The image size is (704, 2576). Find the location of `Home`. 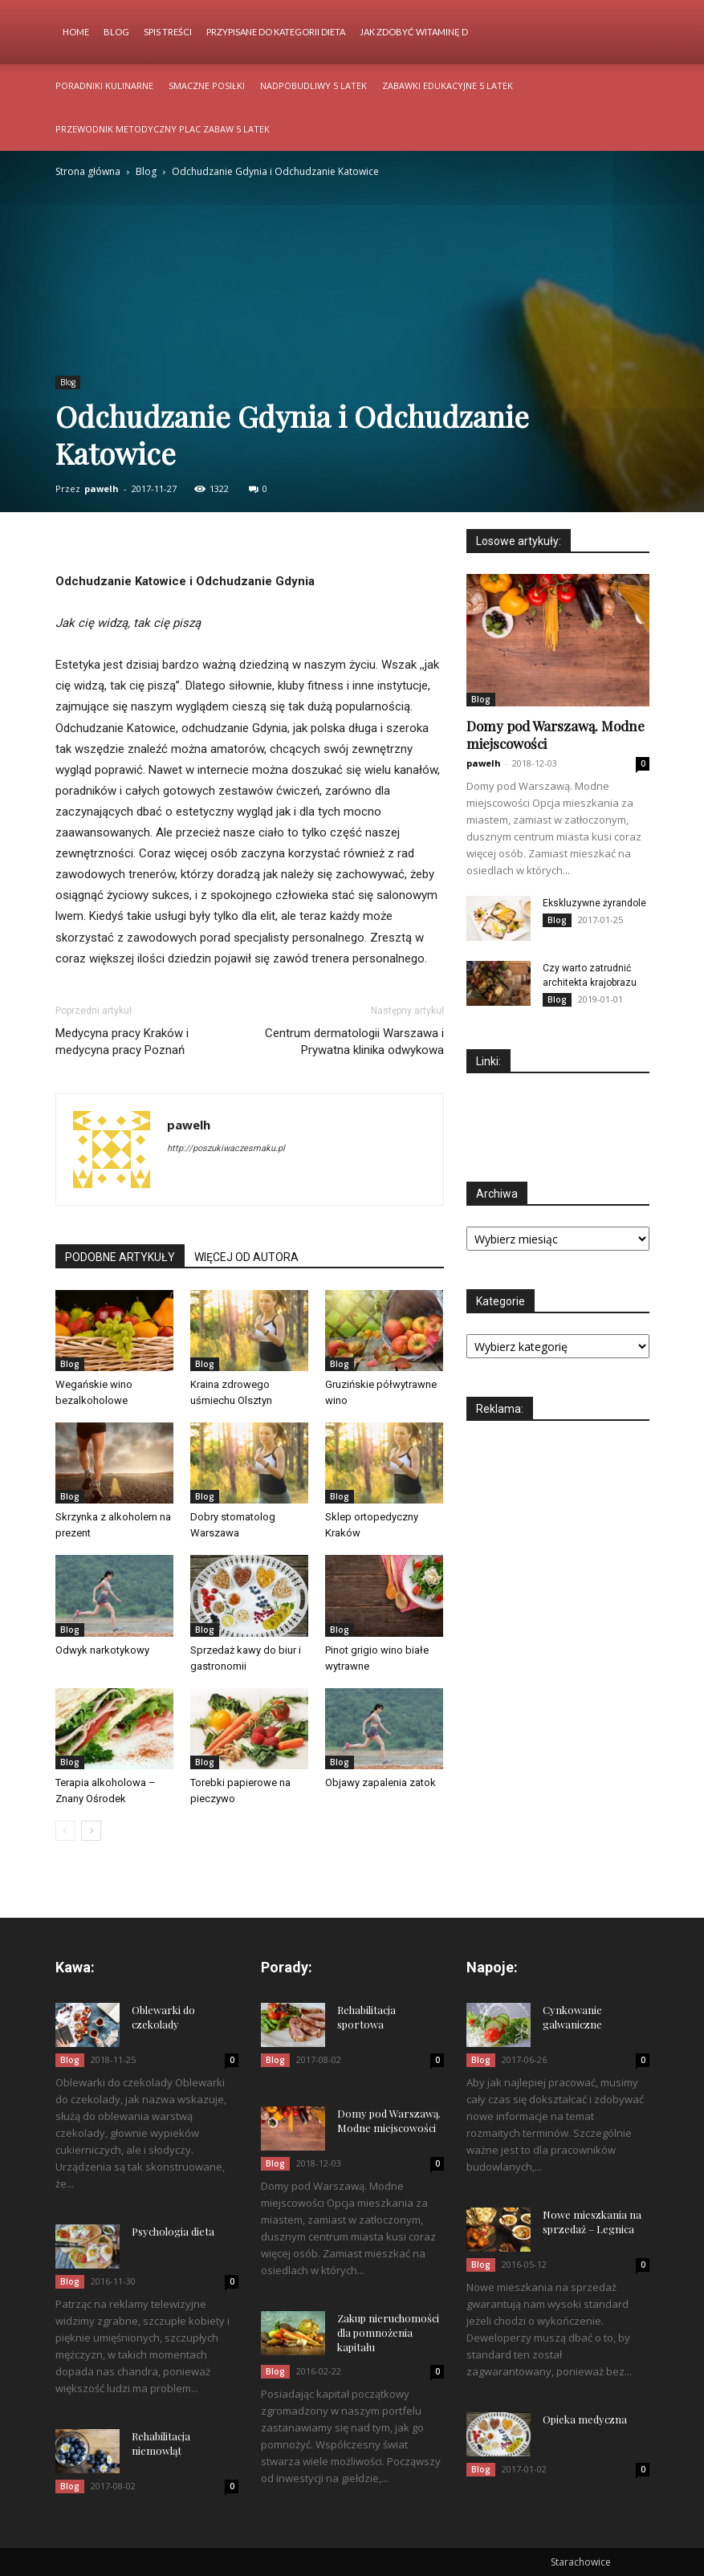

Home is located at coordinates (76, 31).